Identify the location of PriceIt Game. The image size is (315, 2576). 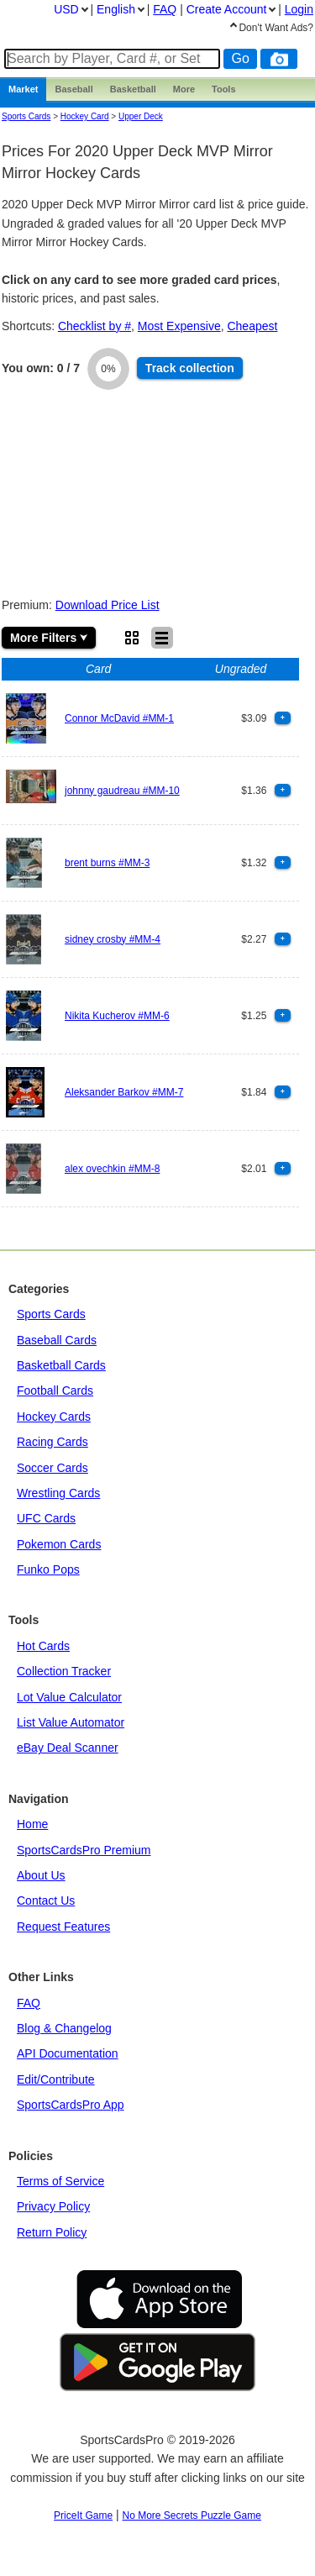
(83, 2515).